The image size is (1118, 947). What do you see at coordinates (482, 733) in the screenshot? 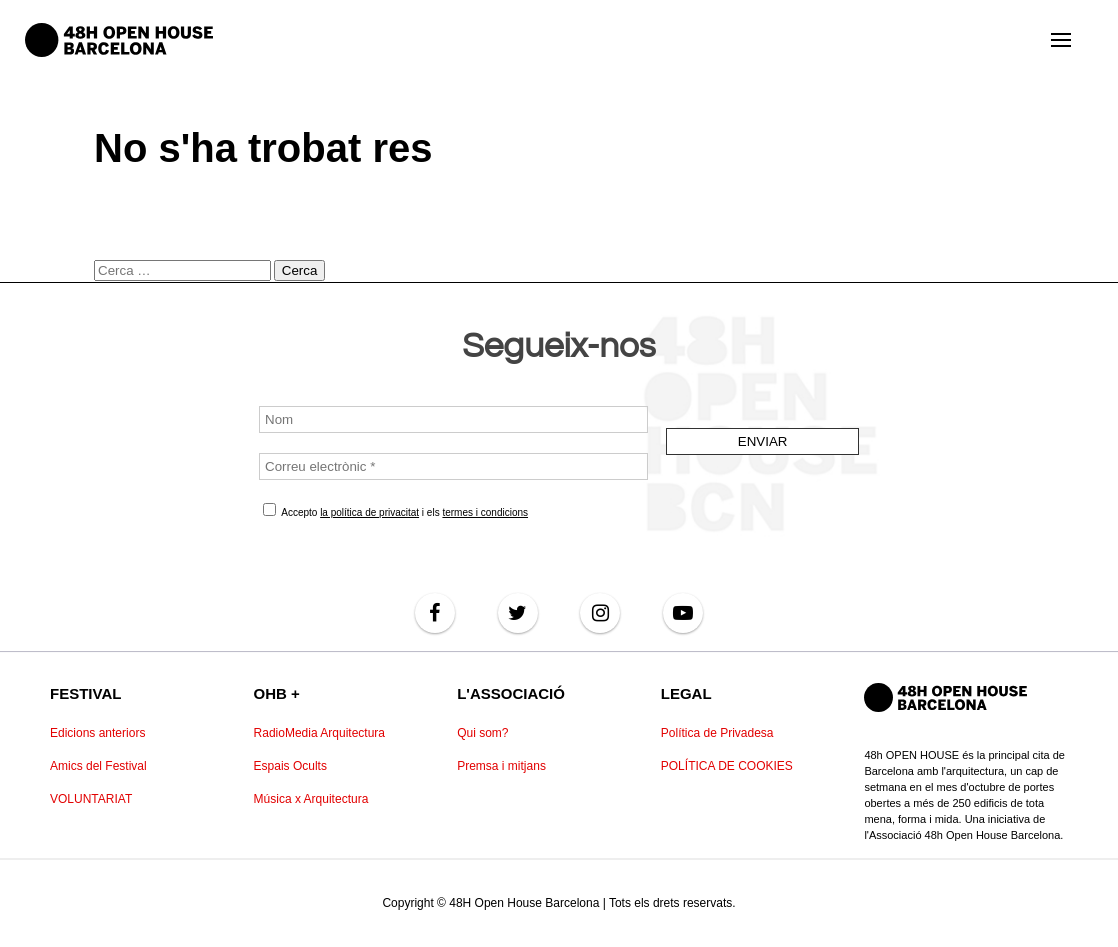
I see `Qui som?` at bounding box center [482, 733].